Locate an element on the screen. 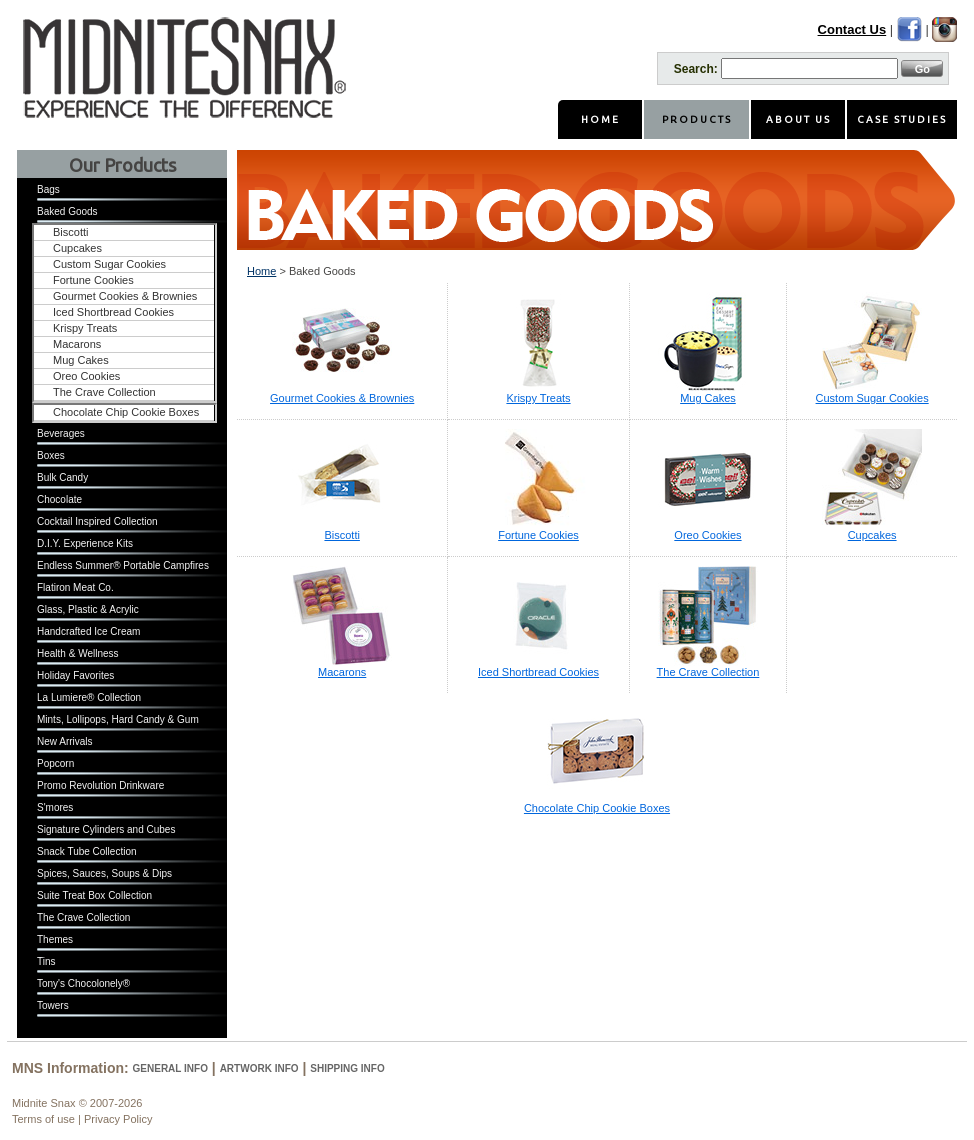 The image size is (974, 1140). Flatiron Meat Co. is located at coordinates (75, 587).